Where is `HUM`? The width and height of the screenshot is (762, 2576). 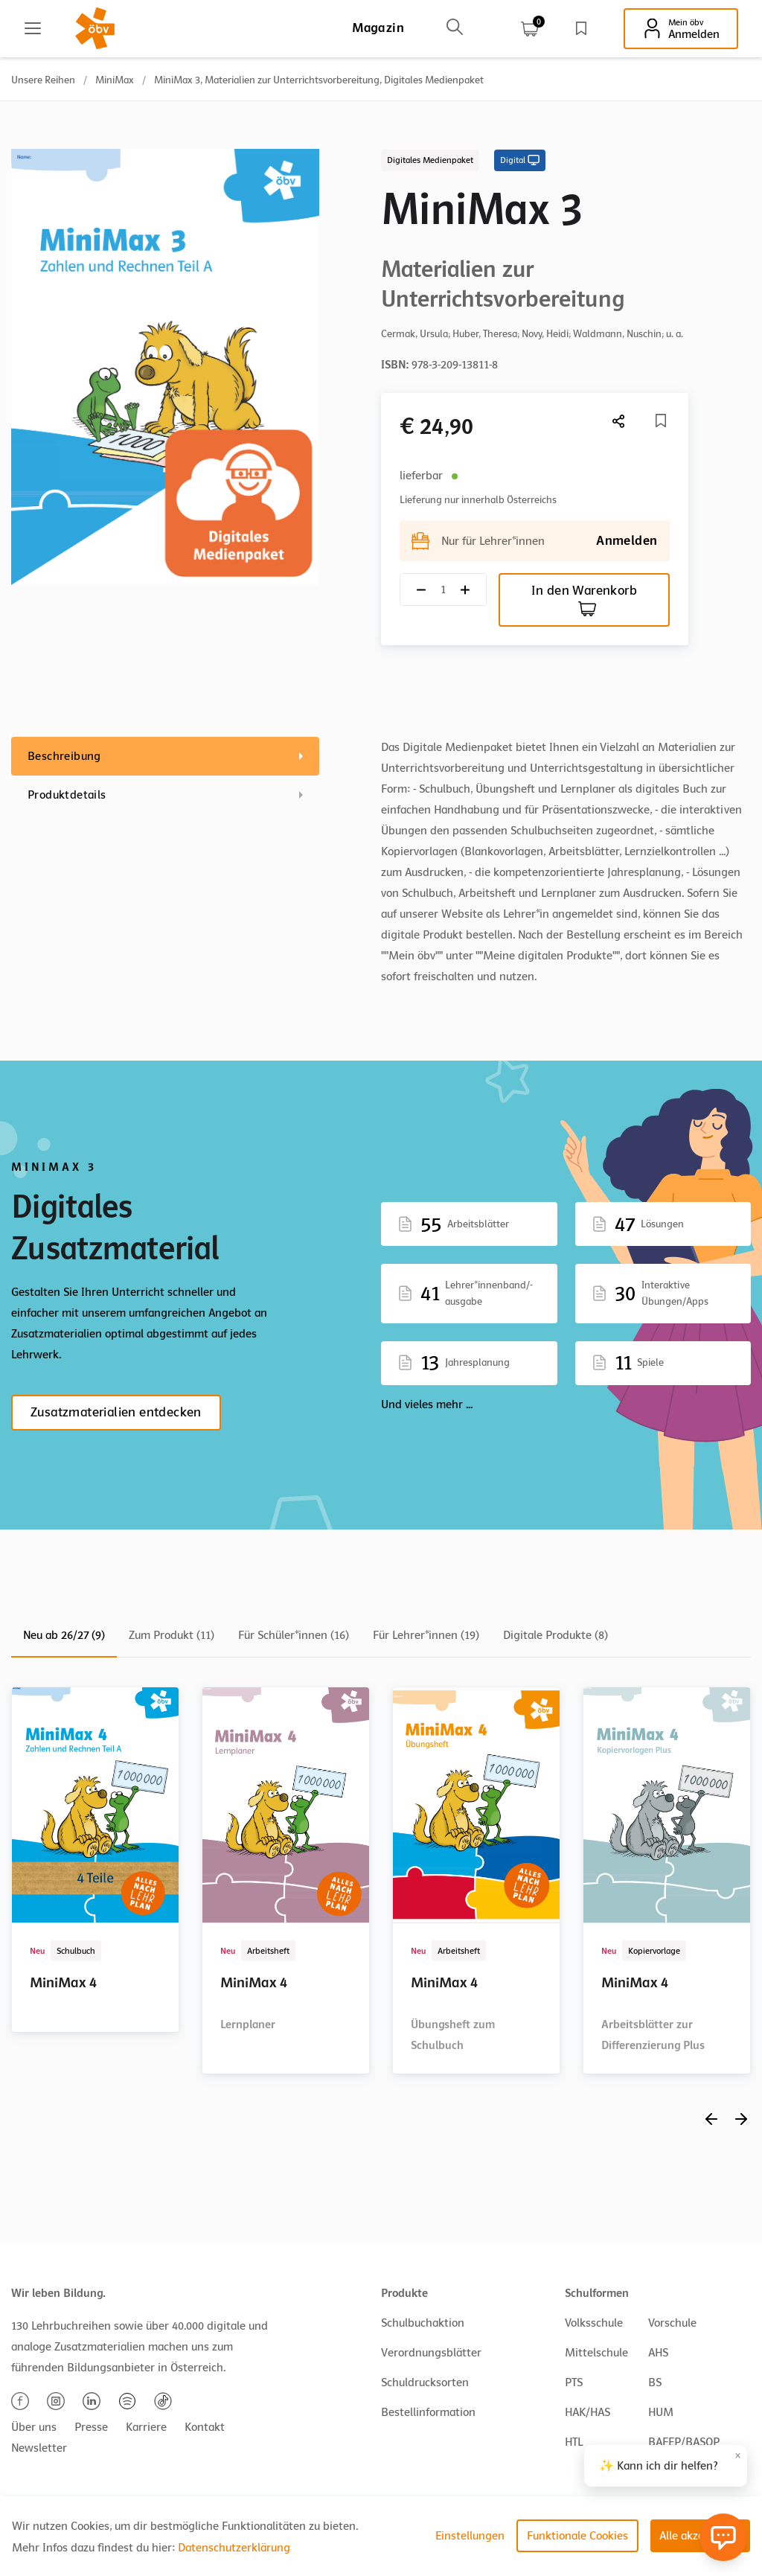
HUM is located at coordinates (660, 2412).